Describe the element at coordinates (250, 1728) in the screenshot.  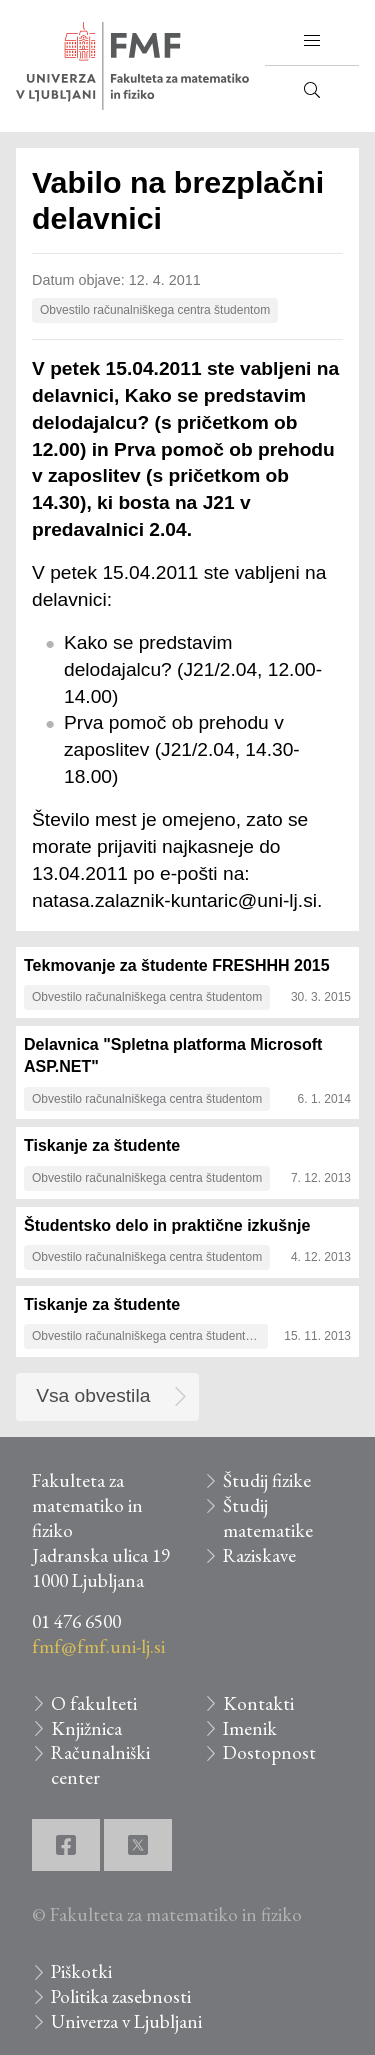
I see `Imenik` at that location.